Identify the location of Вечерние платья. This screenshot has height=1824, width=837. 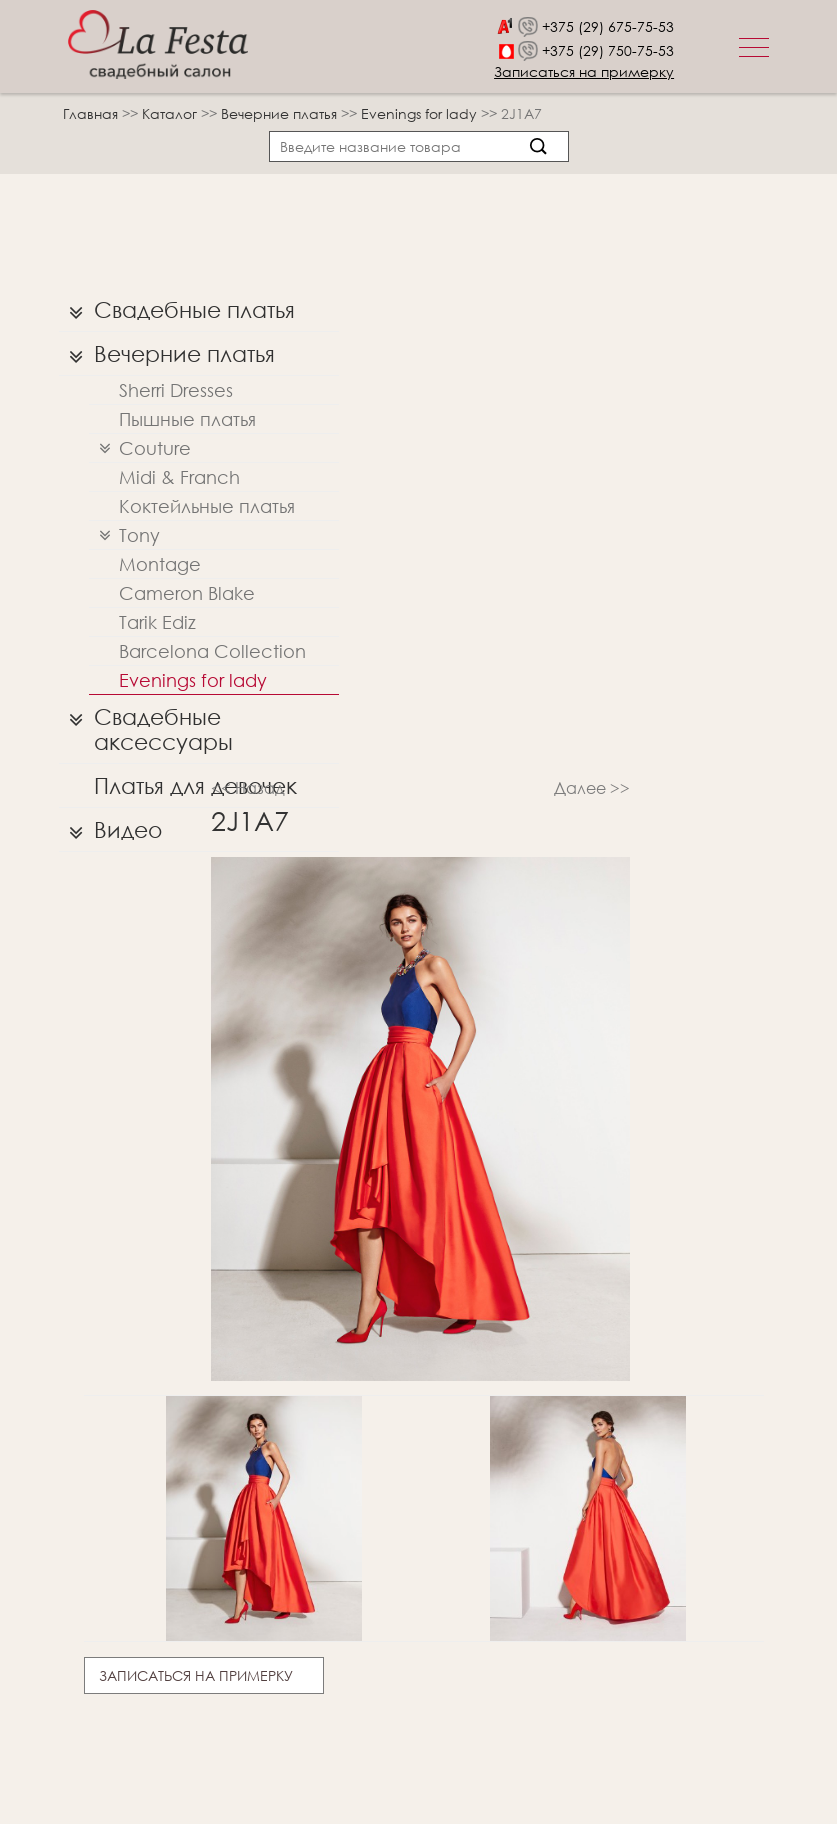
(281, 113).